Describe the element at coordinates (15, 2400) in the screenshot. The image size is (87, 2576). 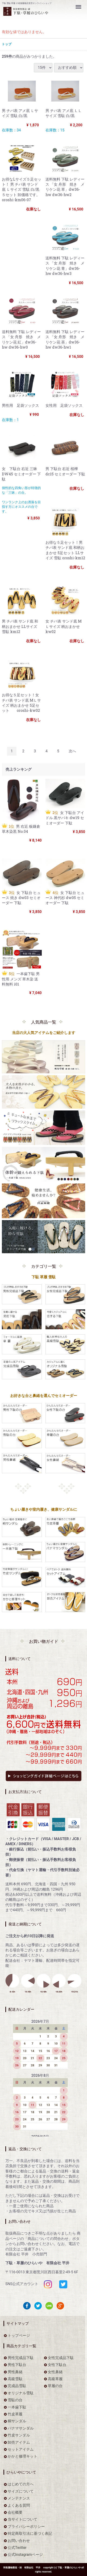
I see `雪駄の台` at that location.